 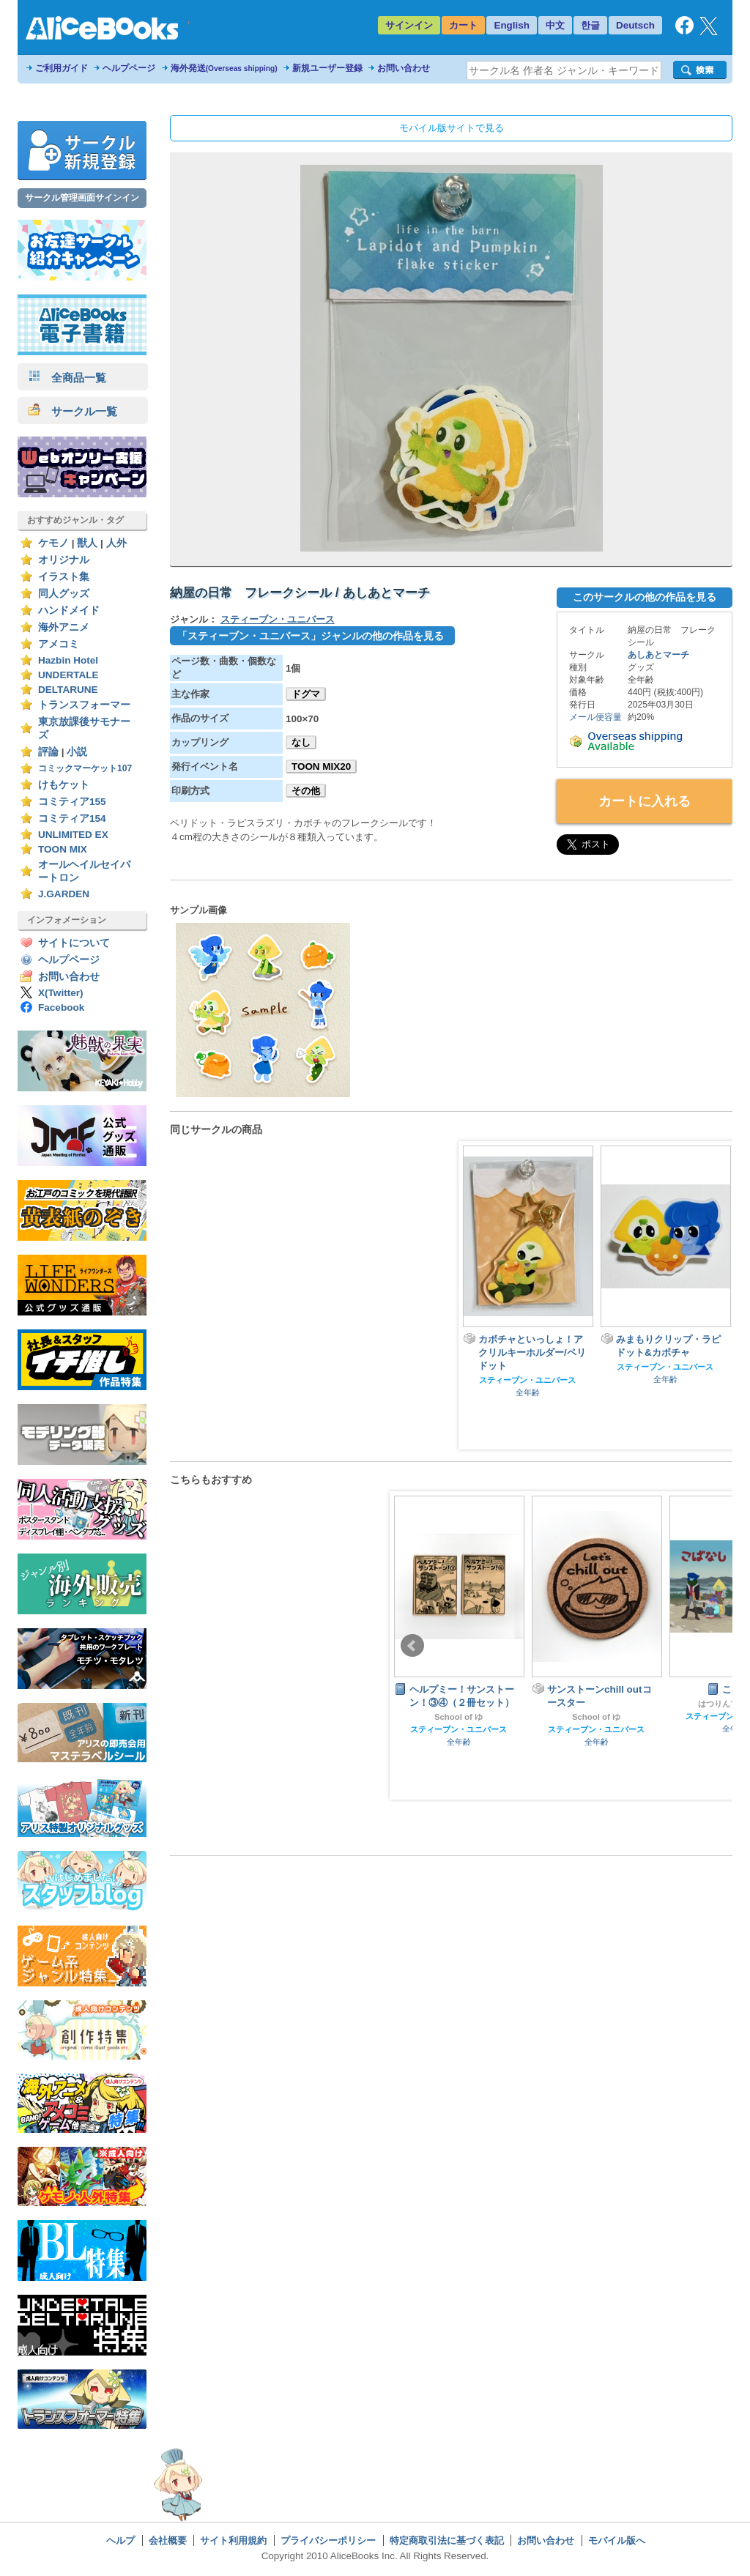 What do you see at coordinates (590, 25) in the screenshot?
I see `한글` at bounding box center [590, 25].